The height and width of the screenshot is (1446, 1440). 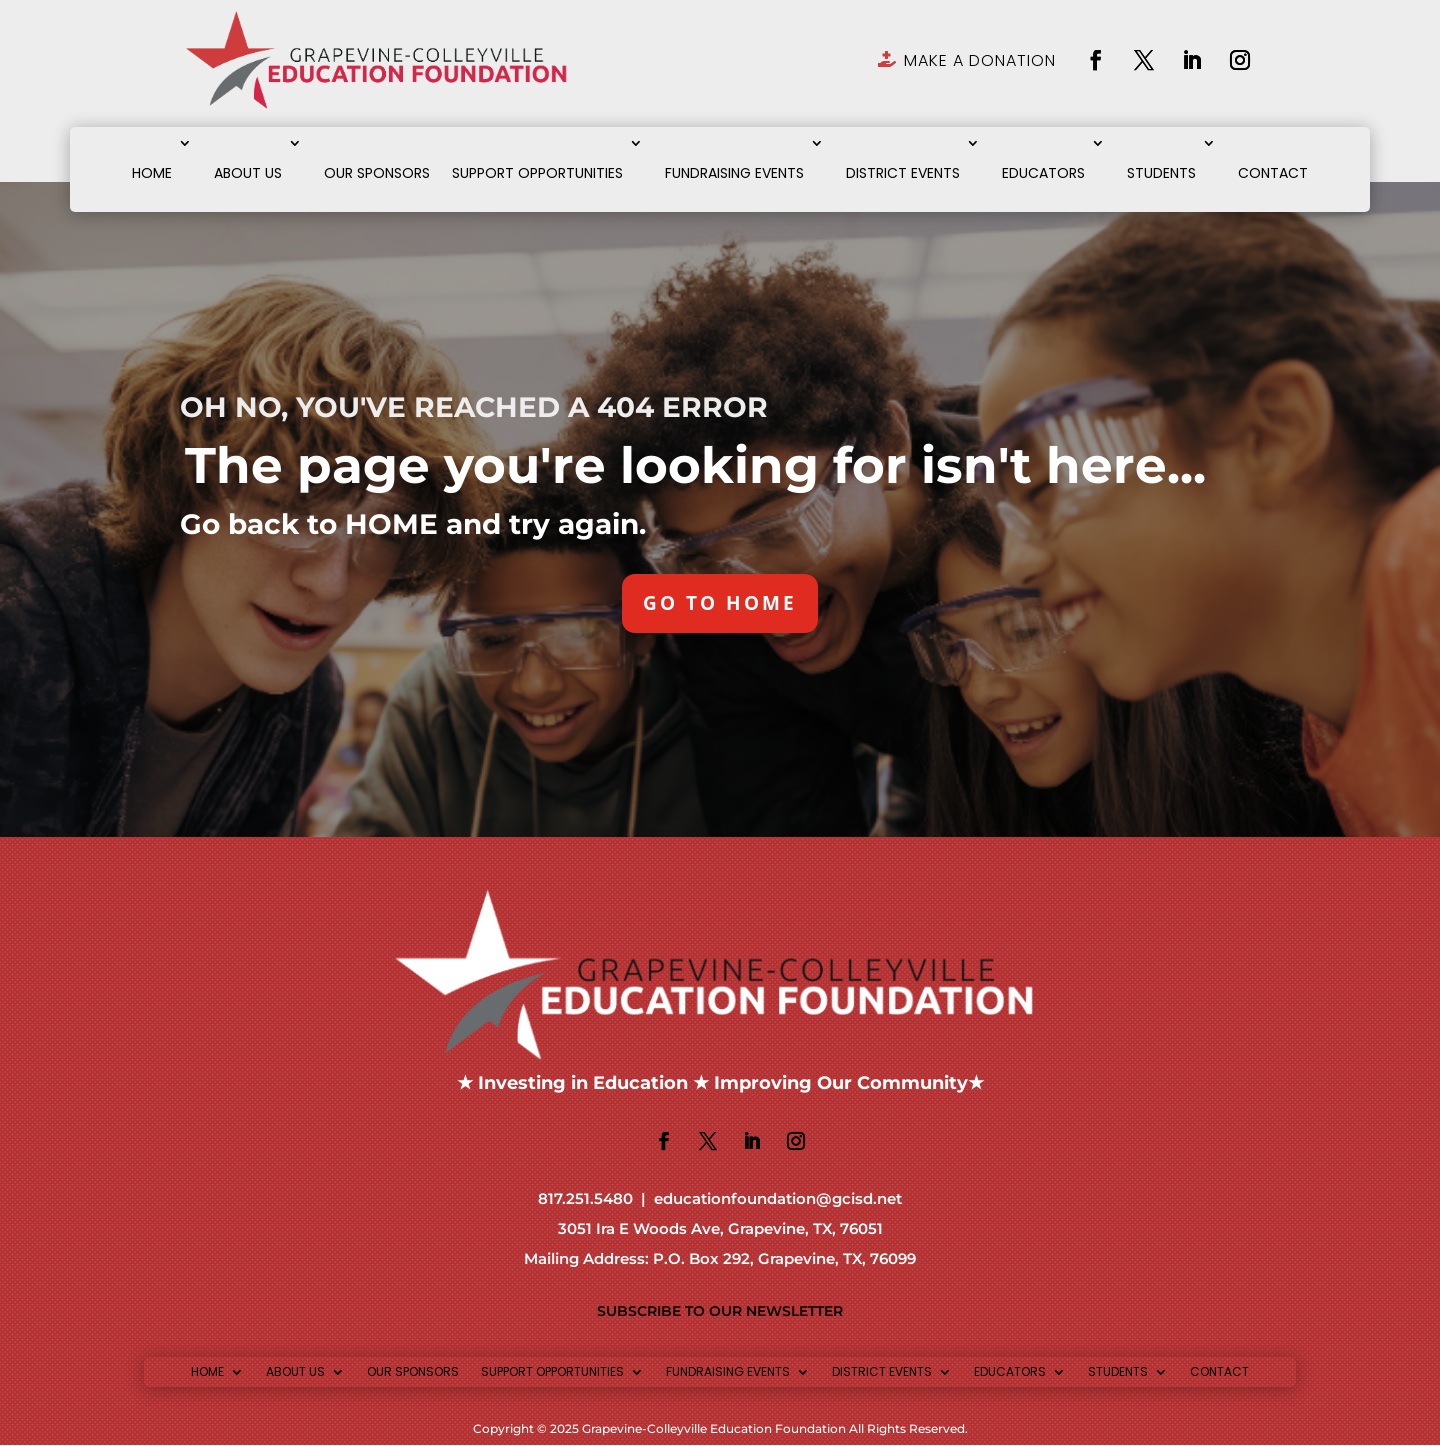 What do you see at coordinates (1161, 173) in the screenshot?
I see `STUDENTS` at bounding box center [1161, 173].